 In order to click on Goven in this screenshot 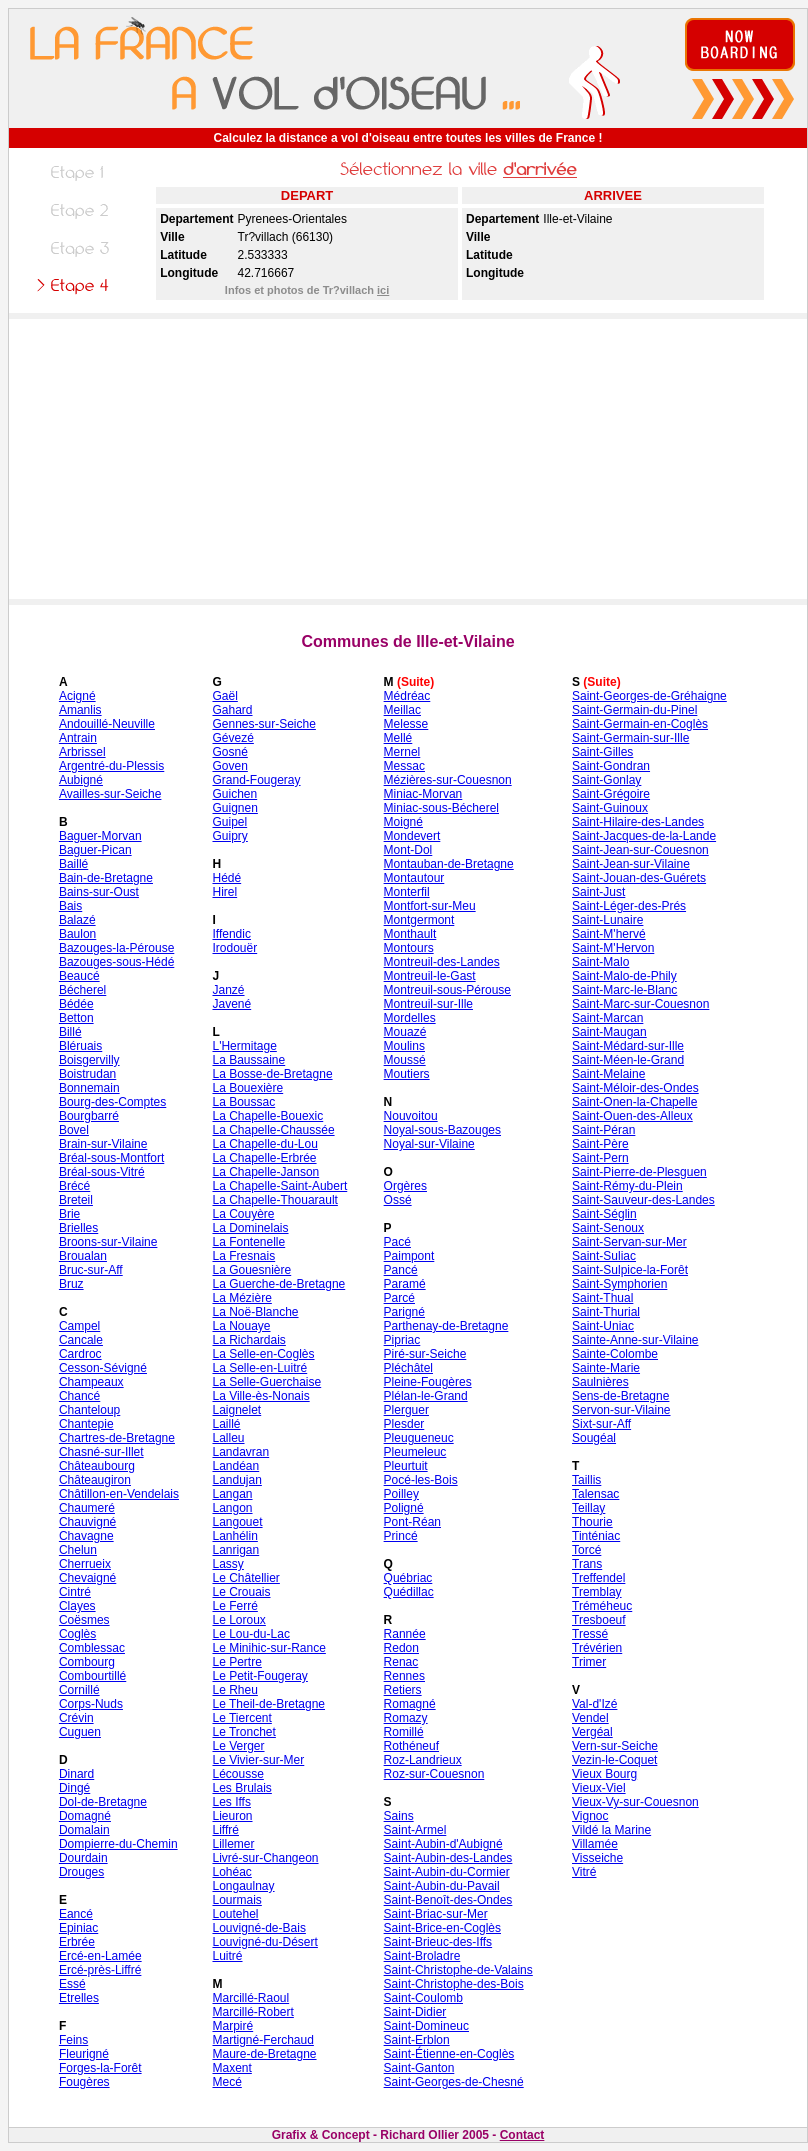, I will do `click(229, 766)`.